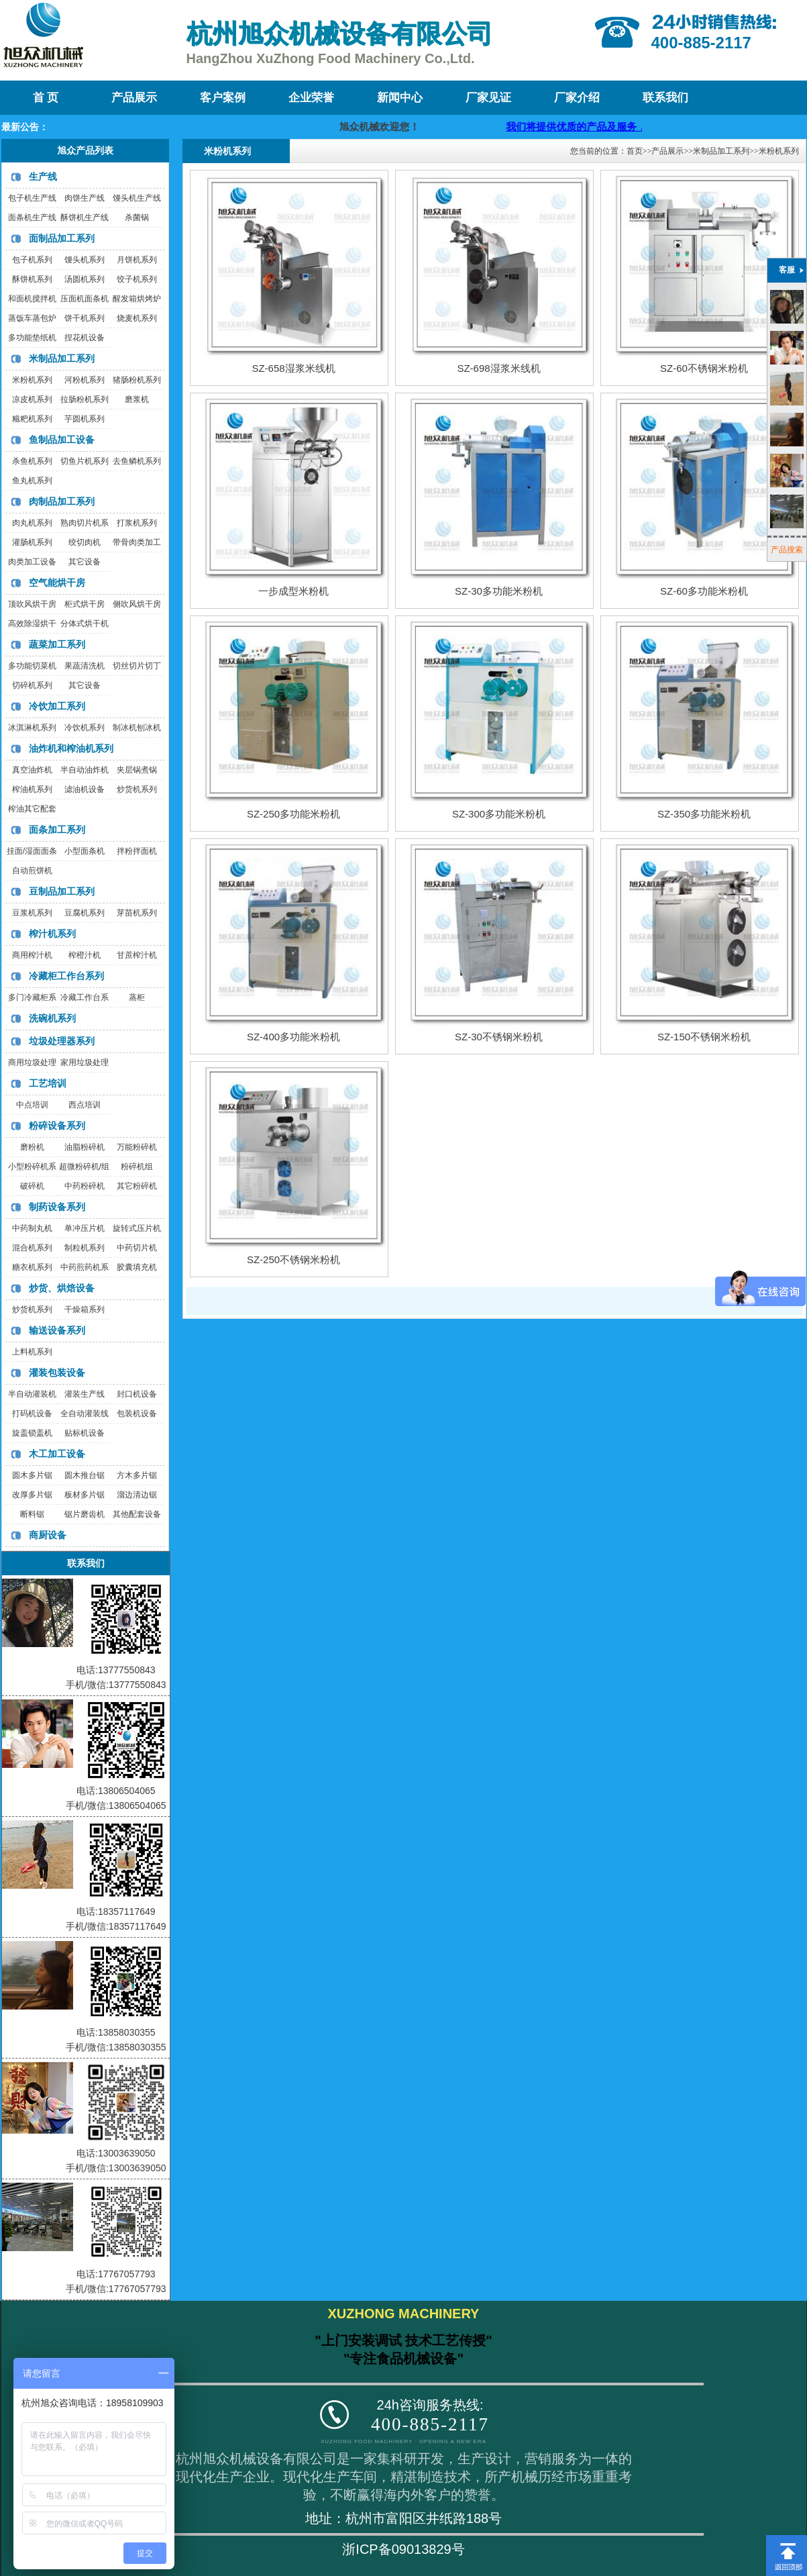  I want to click on 河粉机系列, so click(84, 380).